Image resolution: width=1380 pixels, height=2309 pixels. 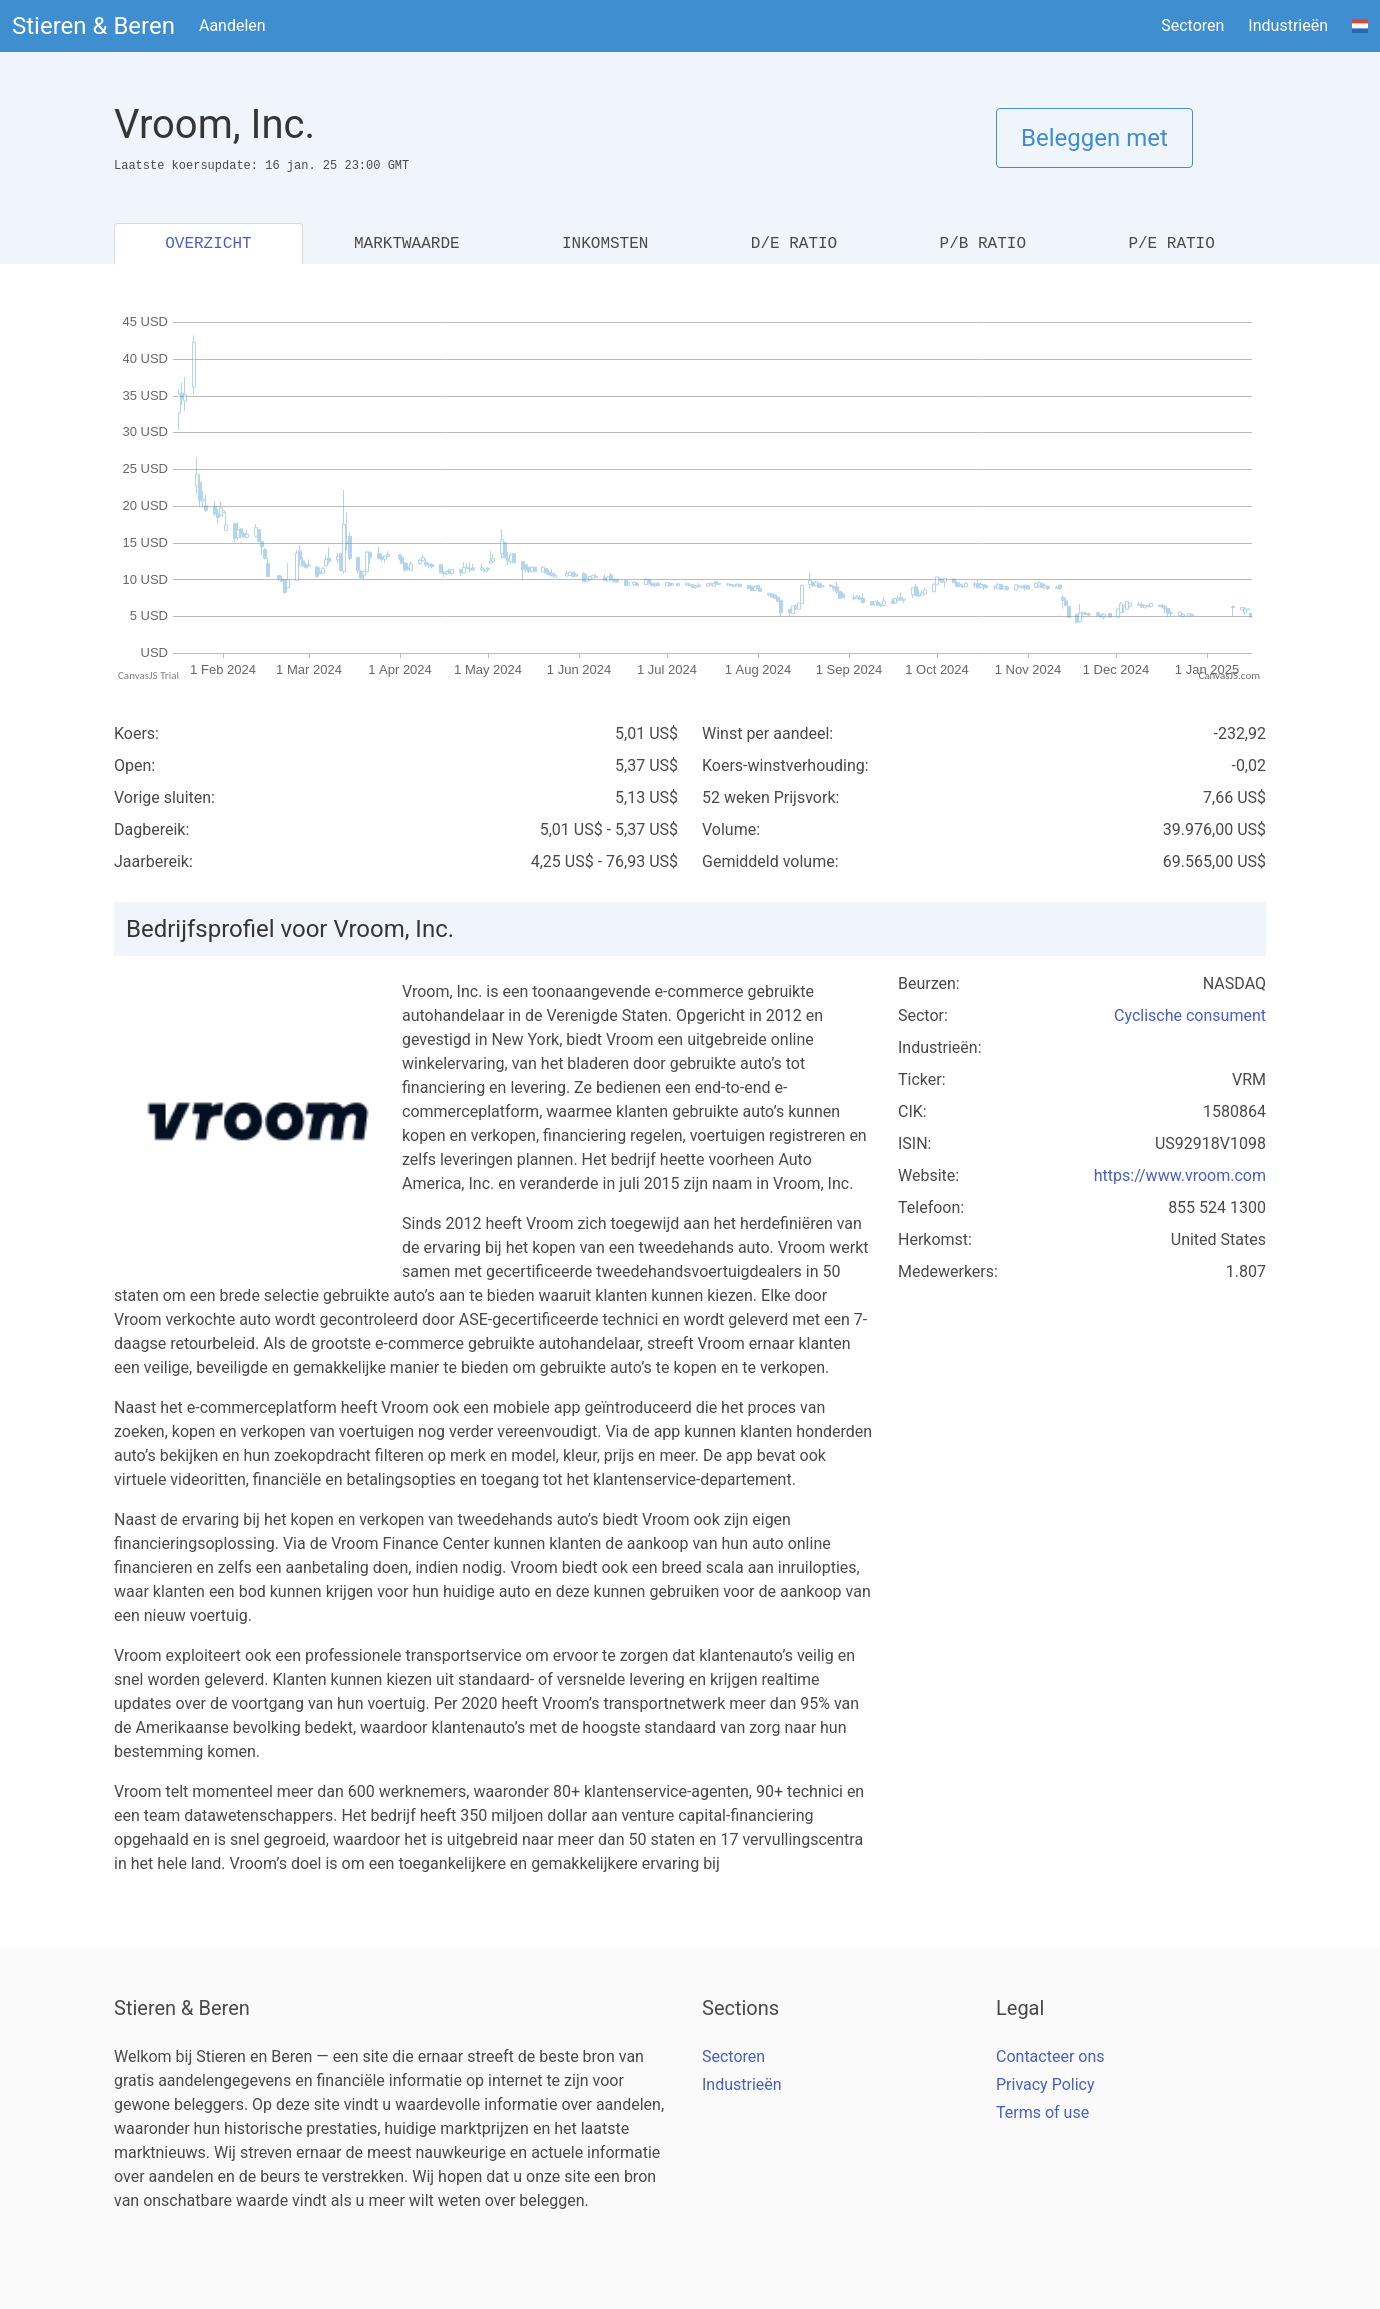 I want to click on Stieren & Beren, so click(x=93, y=26).